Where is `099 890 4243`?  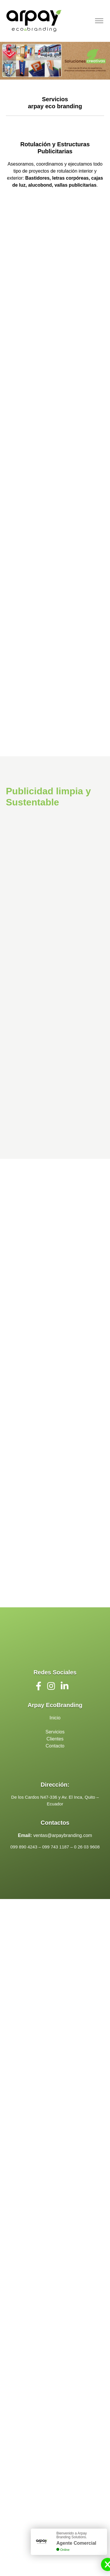 099 890 4243 is located at coordinates (23, 1846).